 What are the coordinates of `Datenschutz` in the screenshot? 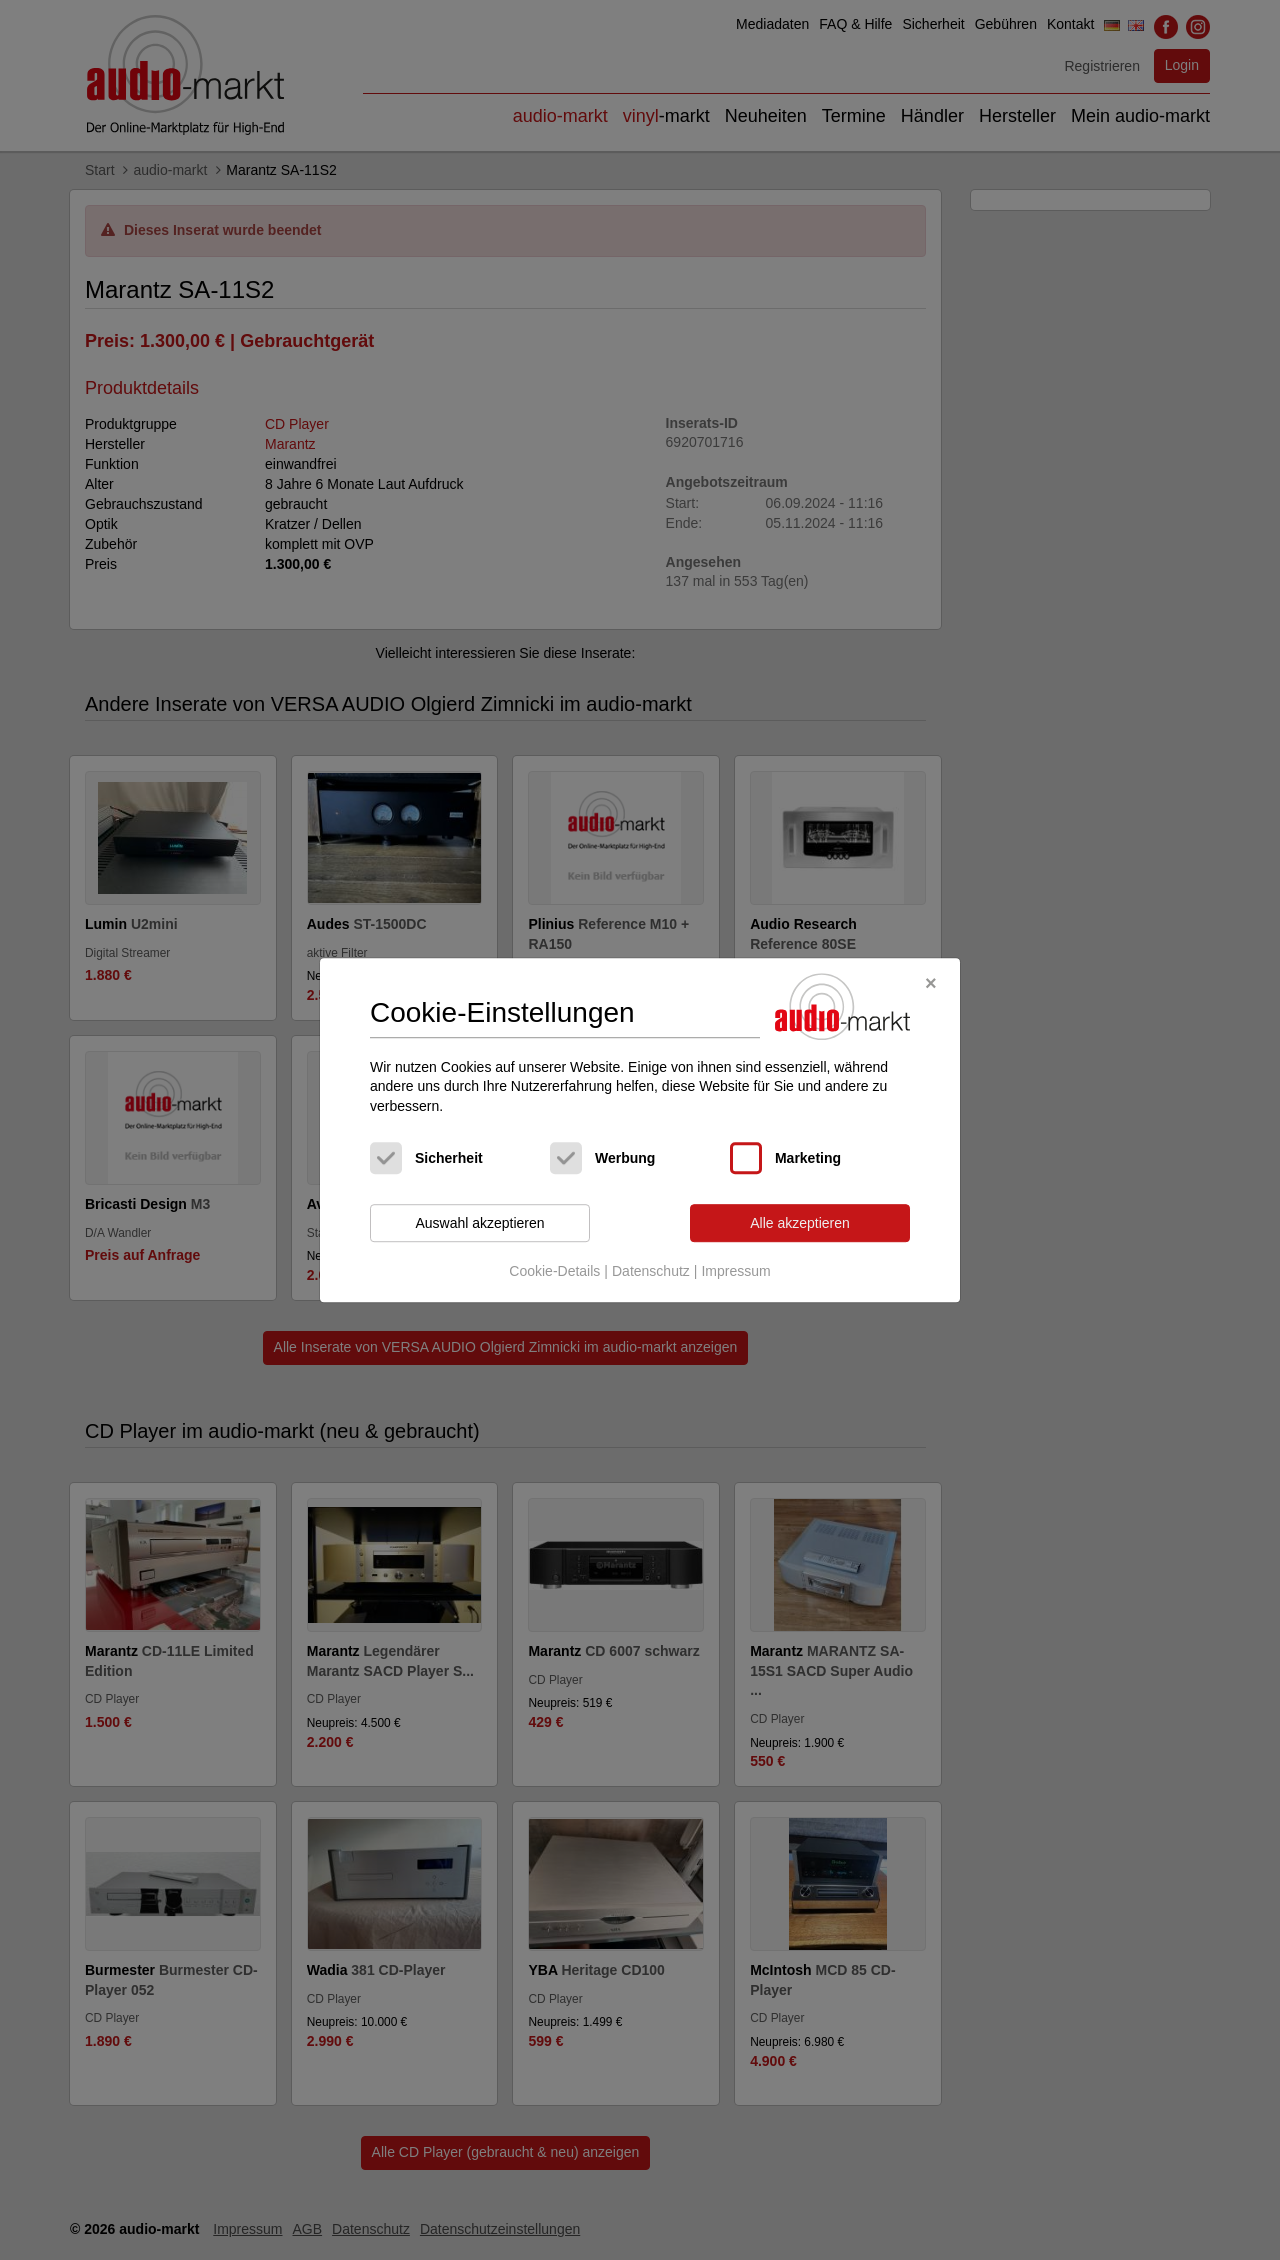 It's located at (651, 1271).